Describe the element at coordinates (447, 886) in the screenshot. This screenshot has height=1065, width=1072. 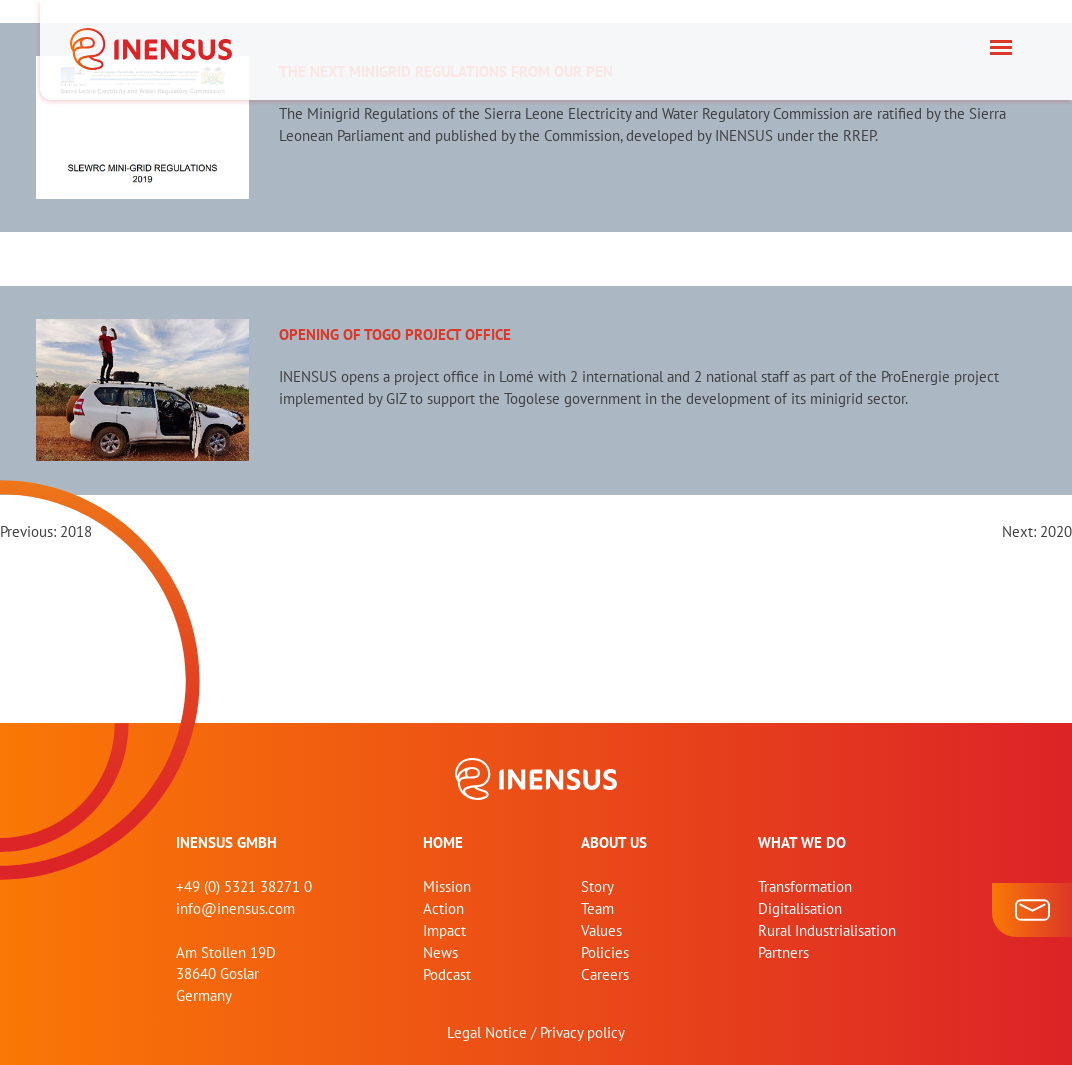
I see `Mission` at that location.